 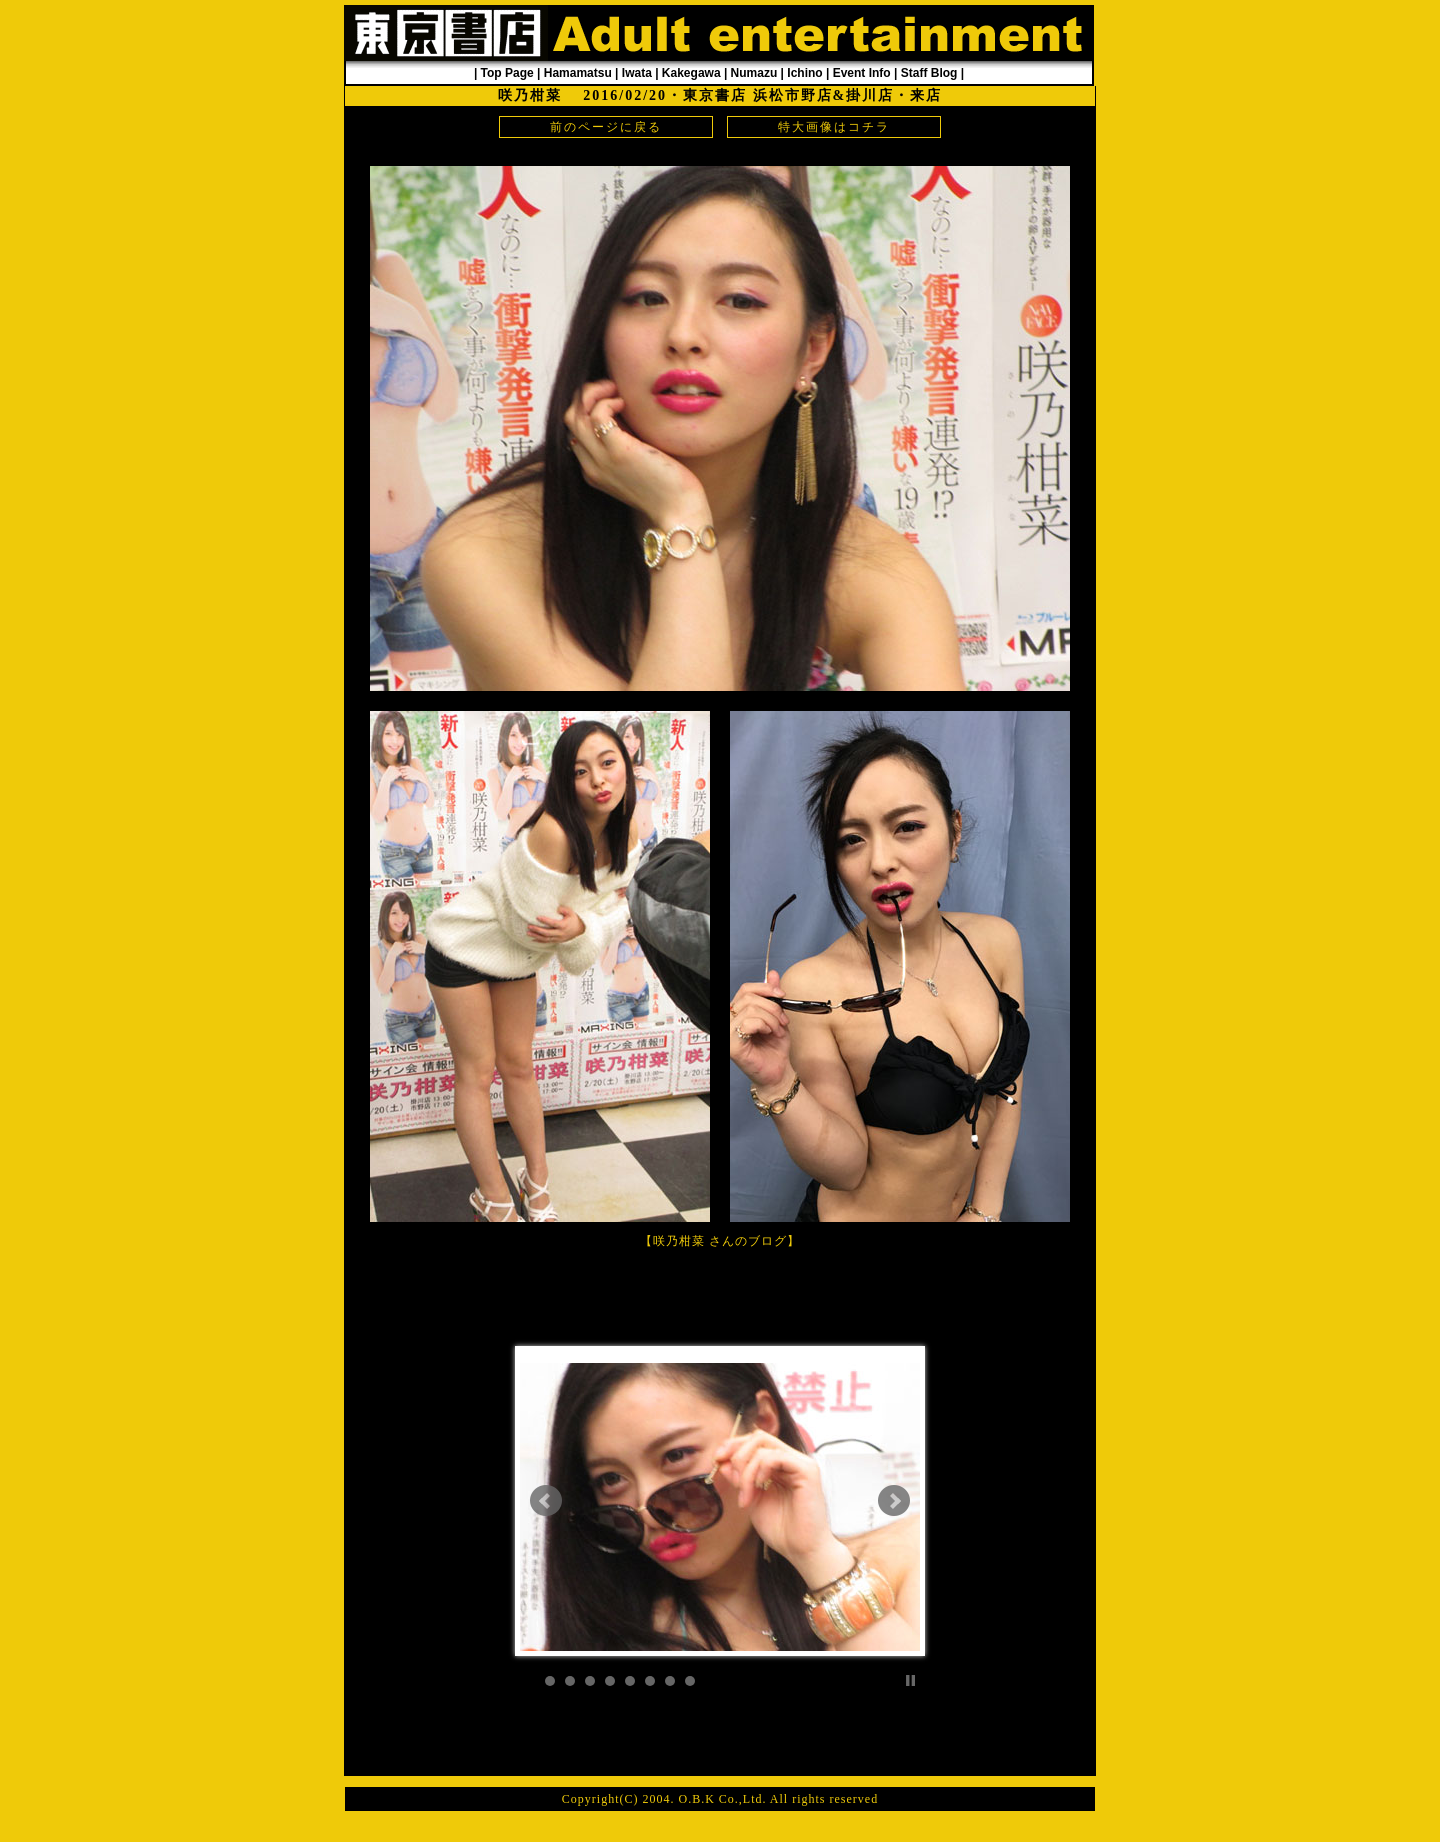 What do you see at coordinates (834, 127) in the screenshot?
I see `特大画像はコチラ` at bounding box center [834, 127].